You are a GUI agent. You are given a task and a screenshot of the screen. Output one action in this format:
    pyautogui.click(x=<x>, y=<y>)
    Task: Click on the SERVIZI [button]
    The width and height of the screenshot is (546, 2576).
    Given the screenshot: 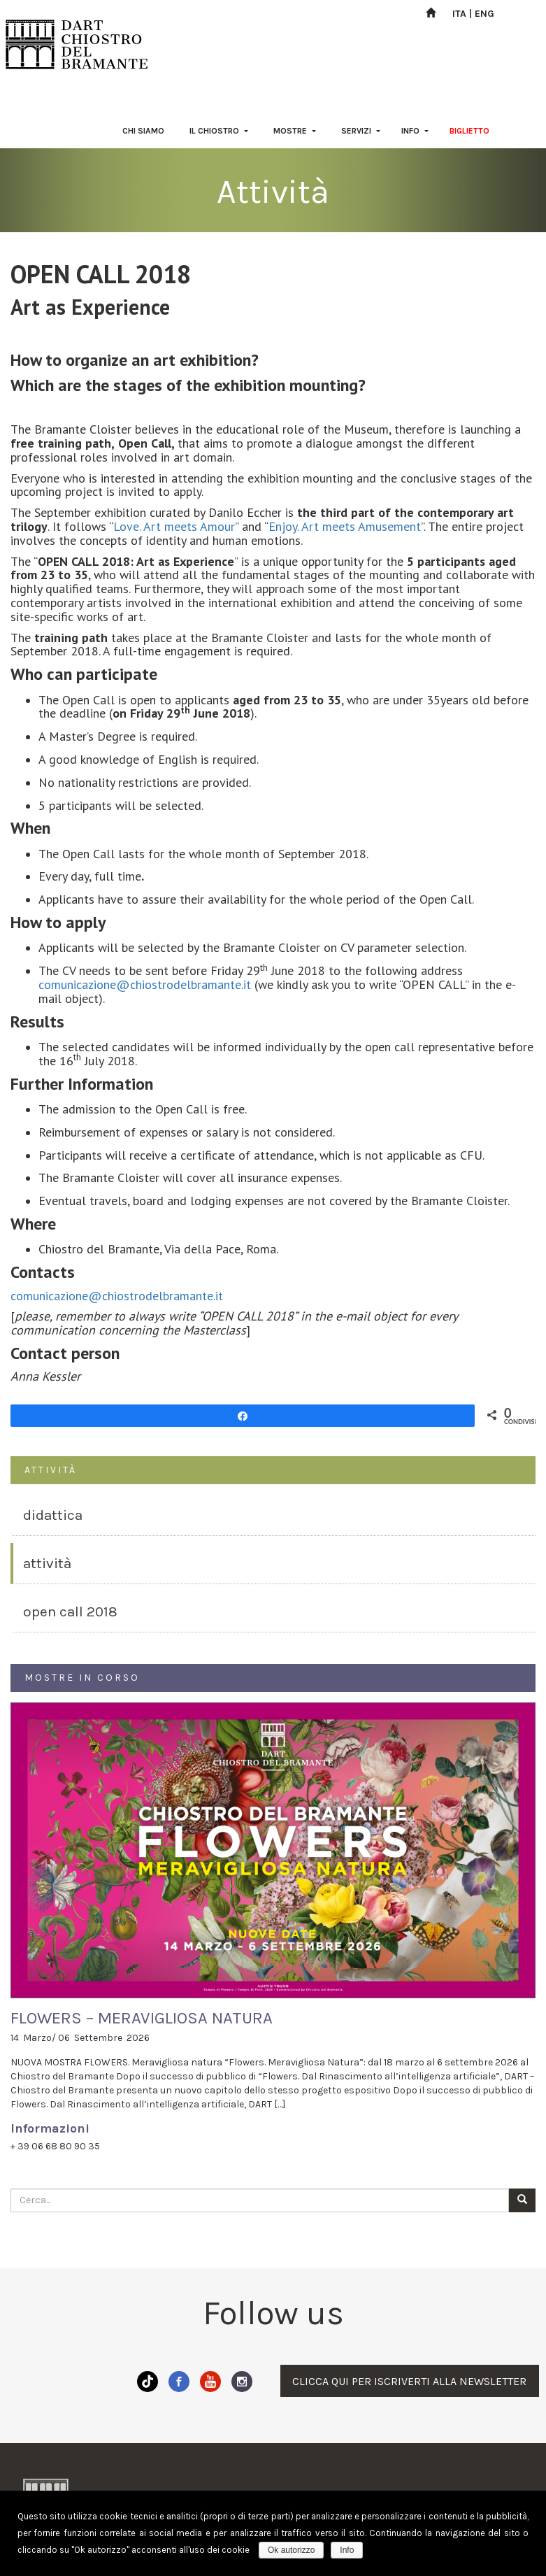 What is the action you would take?
    pyautogui.click(x=360, y=131)
    